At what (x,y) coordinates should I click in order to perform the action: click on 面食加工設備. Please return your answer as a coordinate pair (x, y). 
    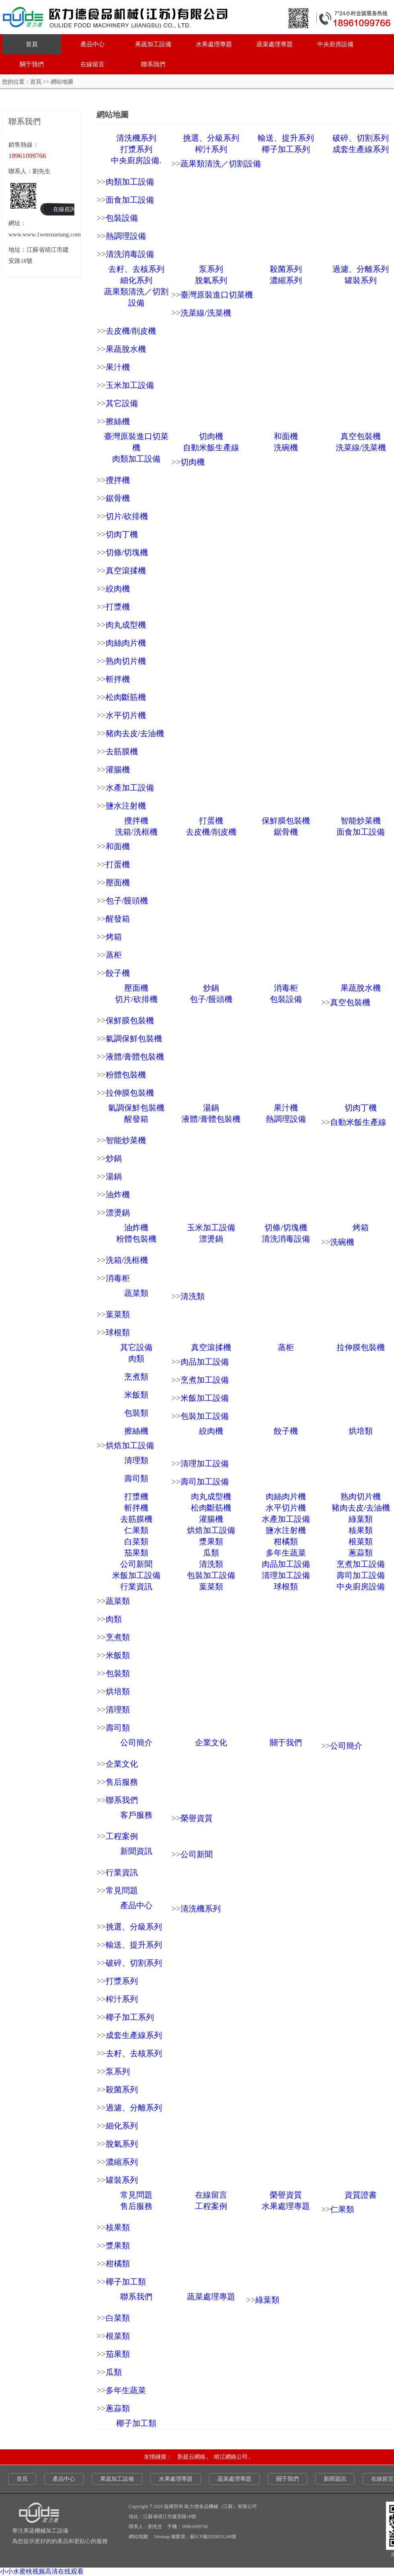
    Looking at the image, I should click on (130, 199).